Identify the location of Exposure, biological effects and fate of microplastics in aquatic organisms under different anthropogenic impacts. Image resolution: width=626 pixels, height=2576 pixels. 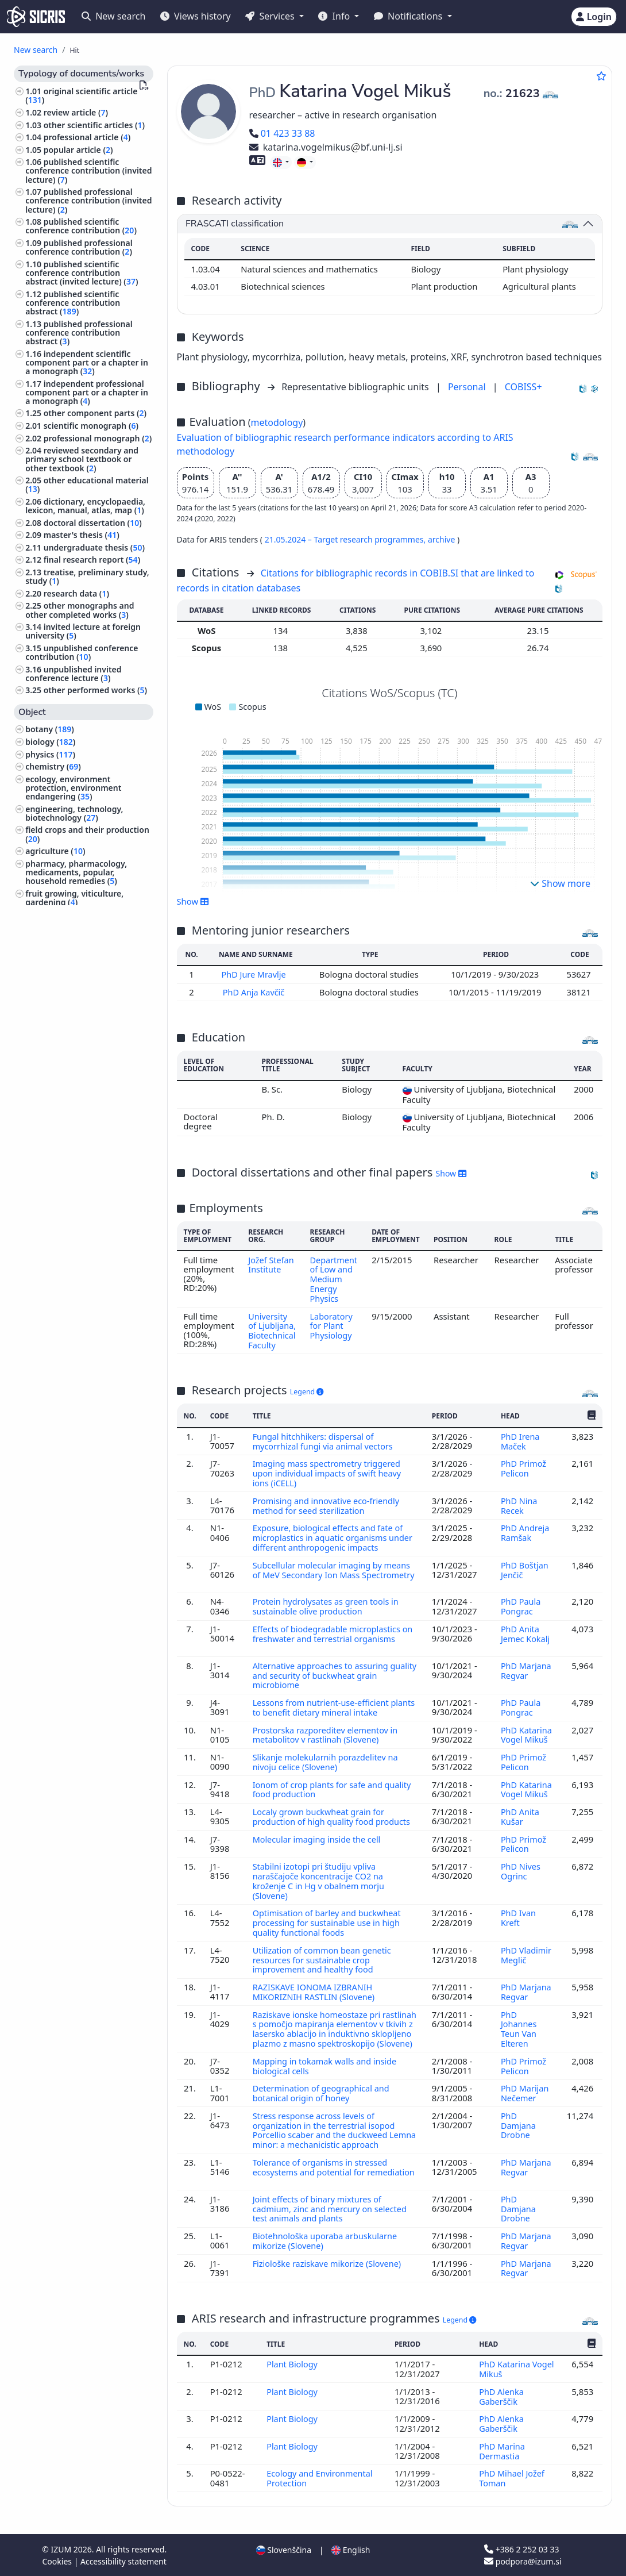
(334, 1540).